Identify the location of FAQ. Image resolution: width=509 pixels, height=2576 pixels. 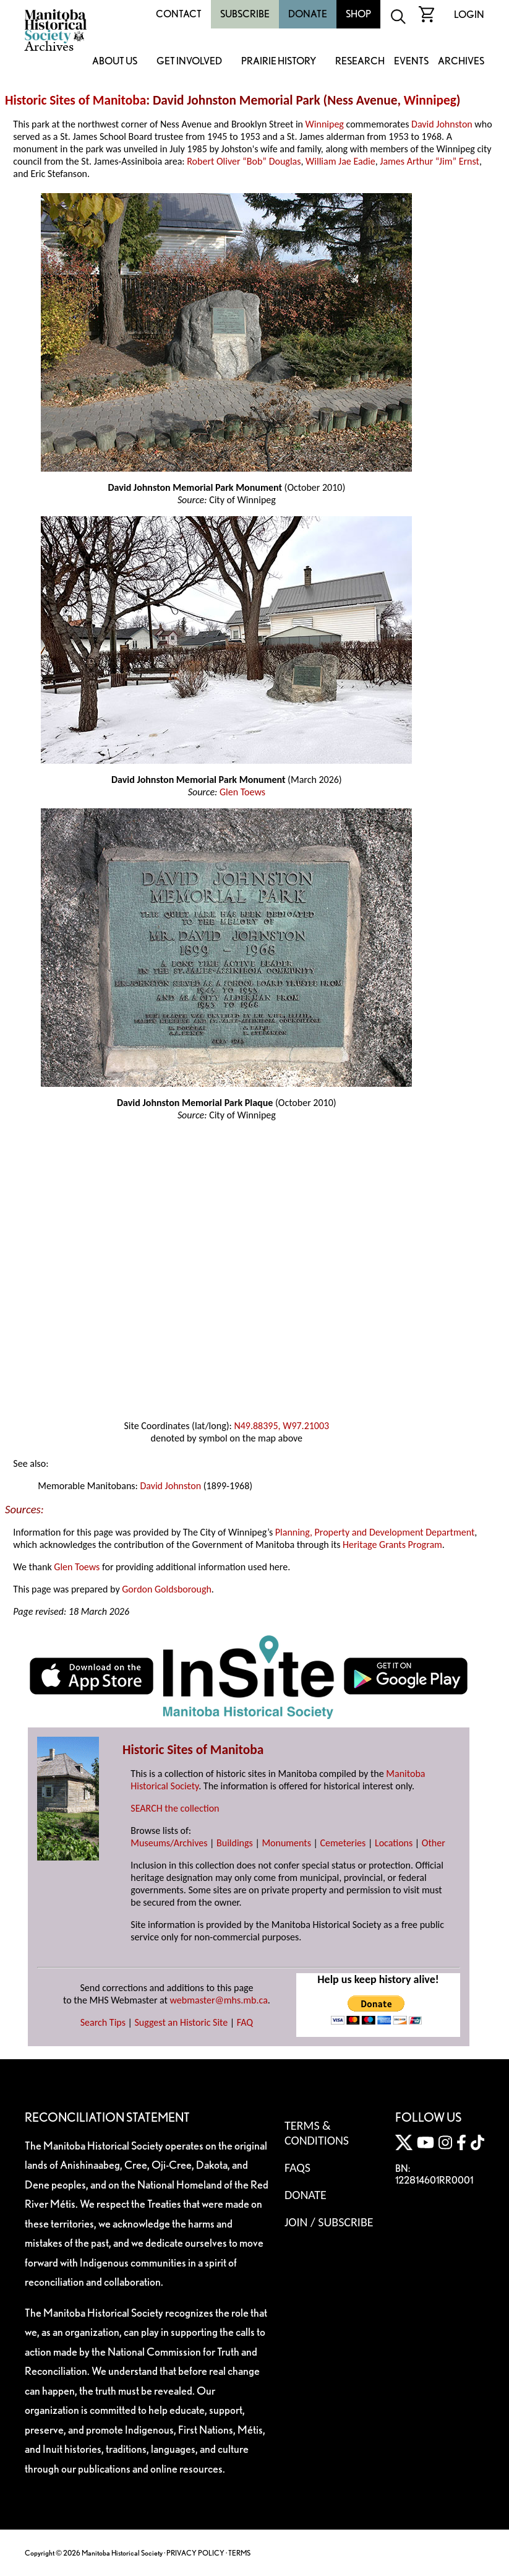
(245, 2022).